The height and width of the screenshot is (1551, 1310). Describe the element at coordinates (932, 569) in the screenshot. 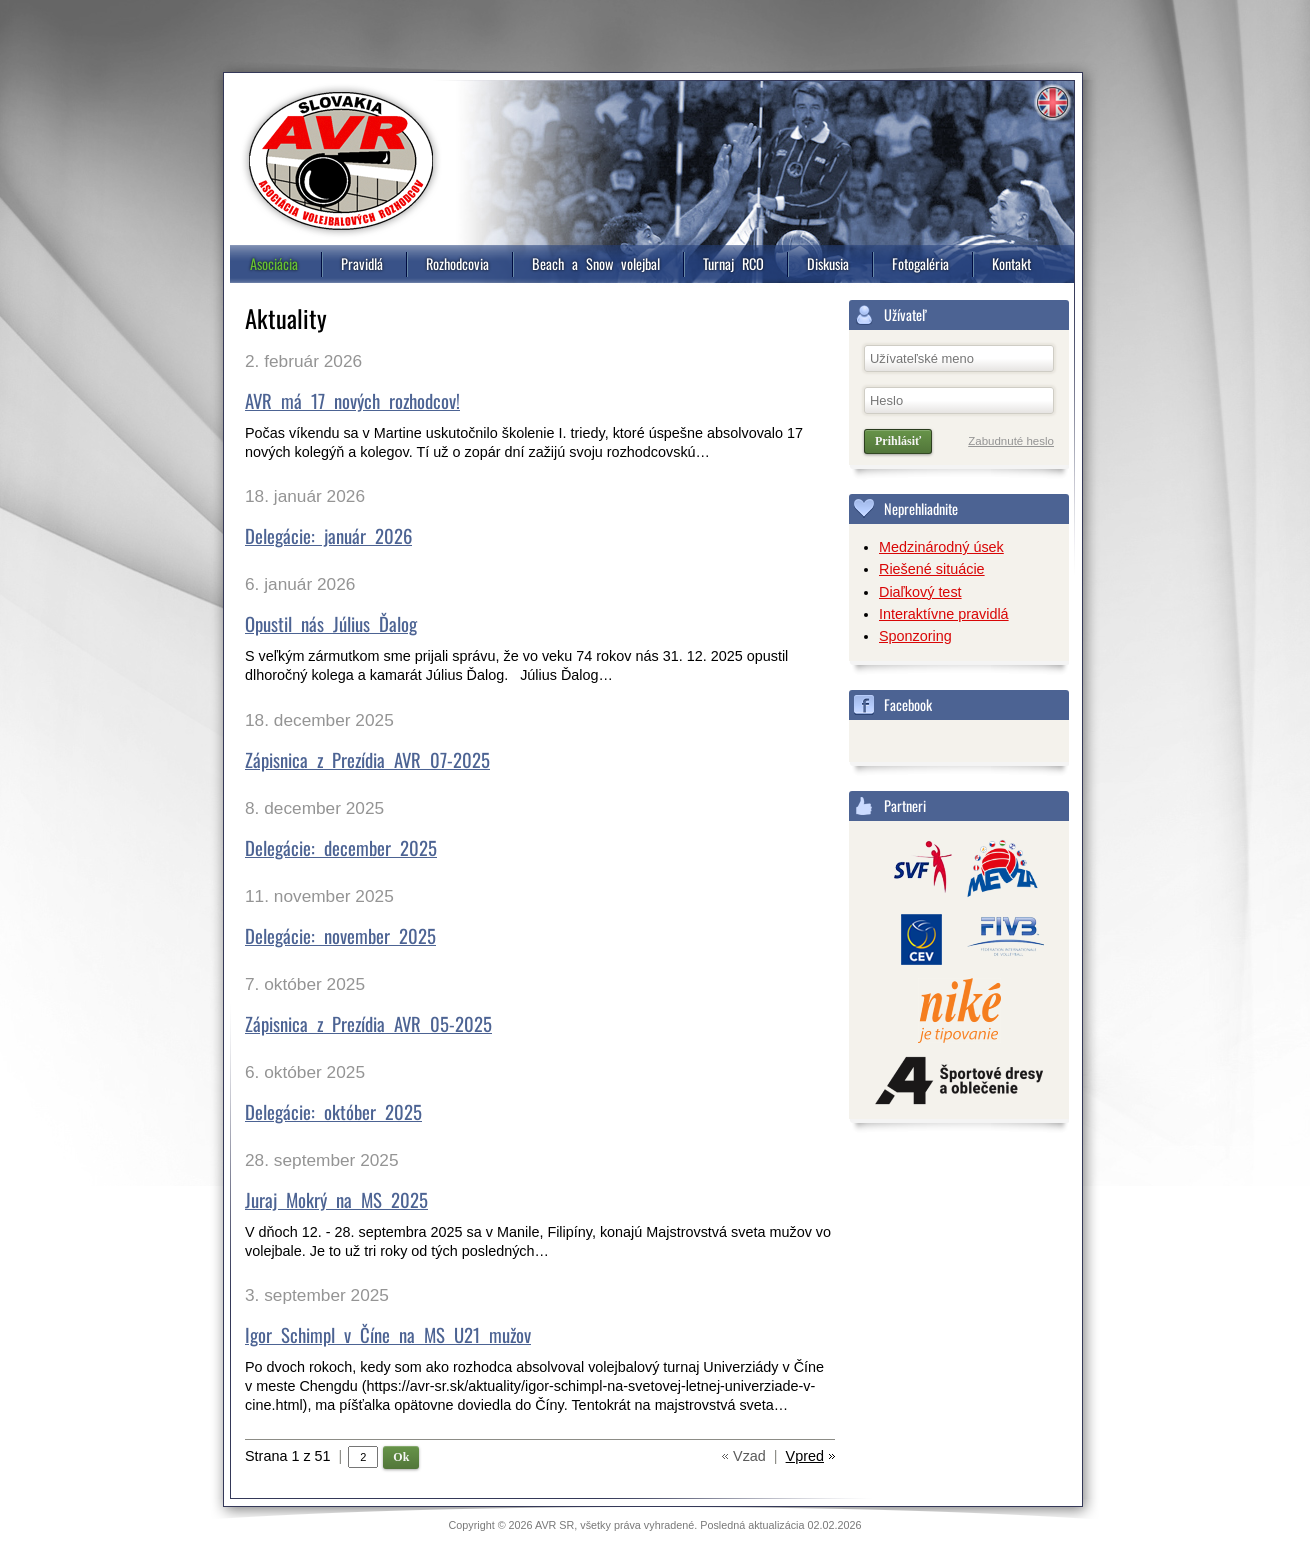

I see `Riešené situácie` at that location.